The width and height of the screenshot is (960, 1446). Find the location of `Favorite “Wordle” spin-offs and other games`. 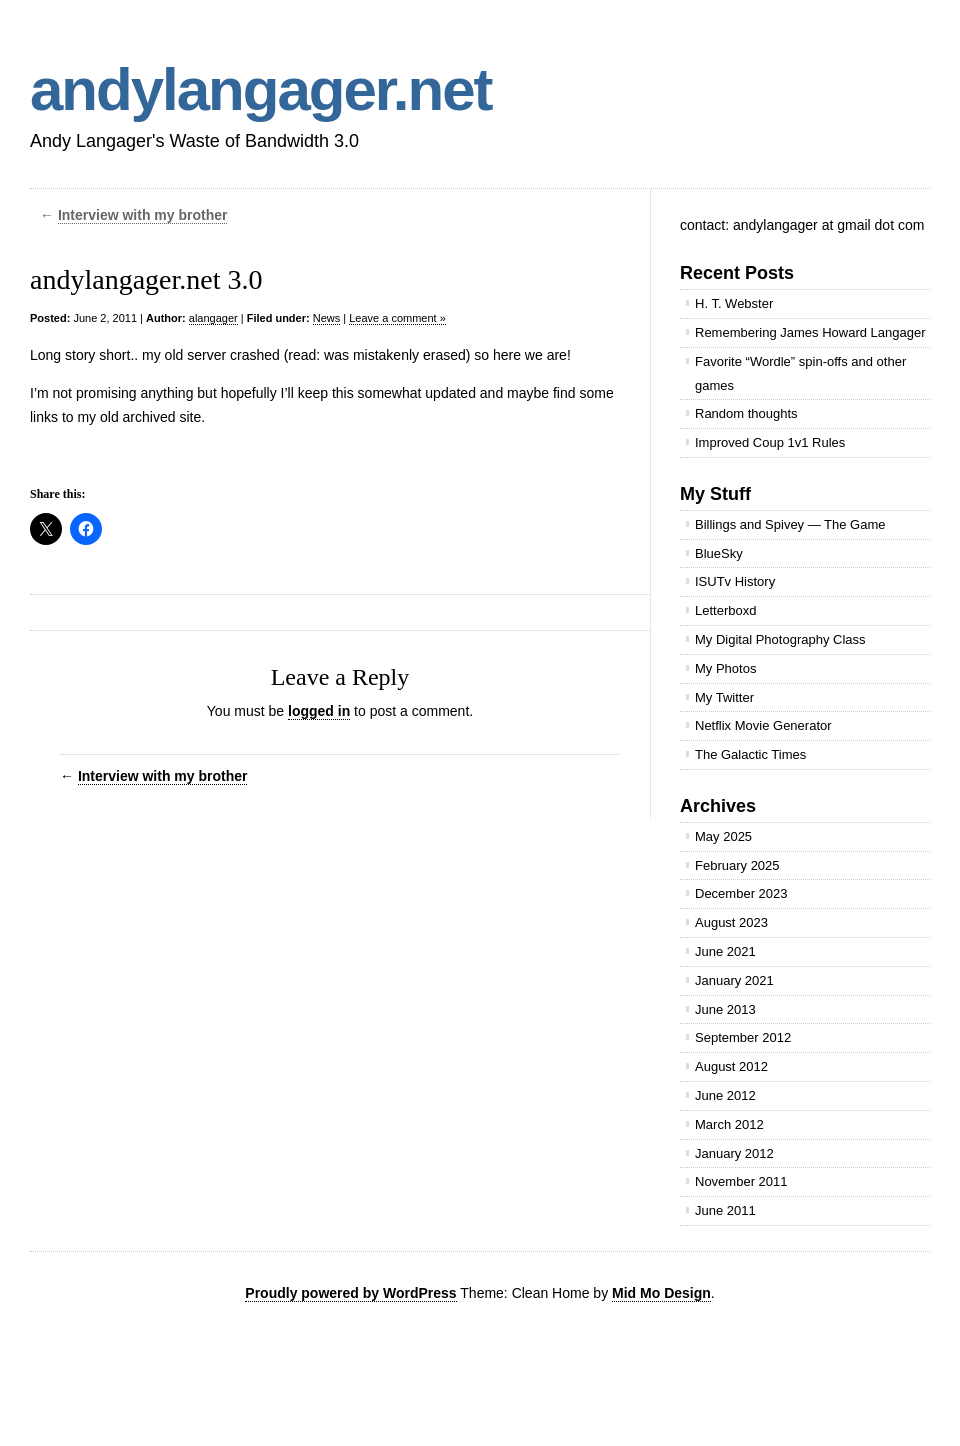

Favorite “Wordle” spin-offs and other games is located at coordinates (800, 373).